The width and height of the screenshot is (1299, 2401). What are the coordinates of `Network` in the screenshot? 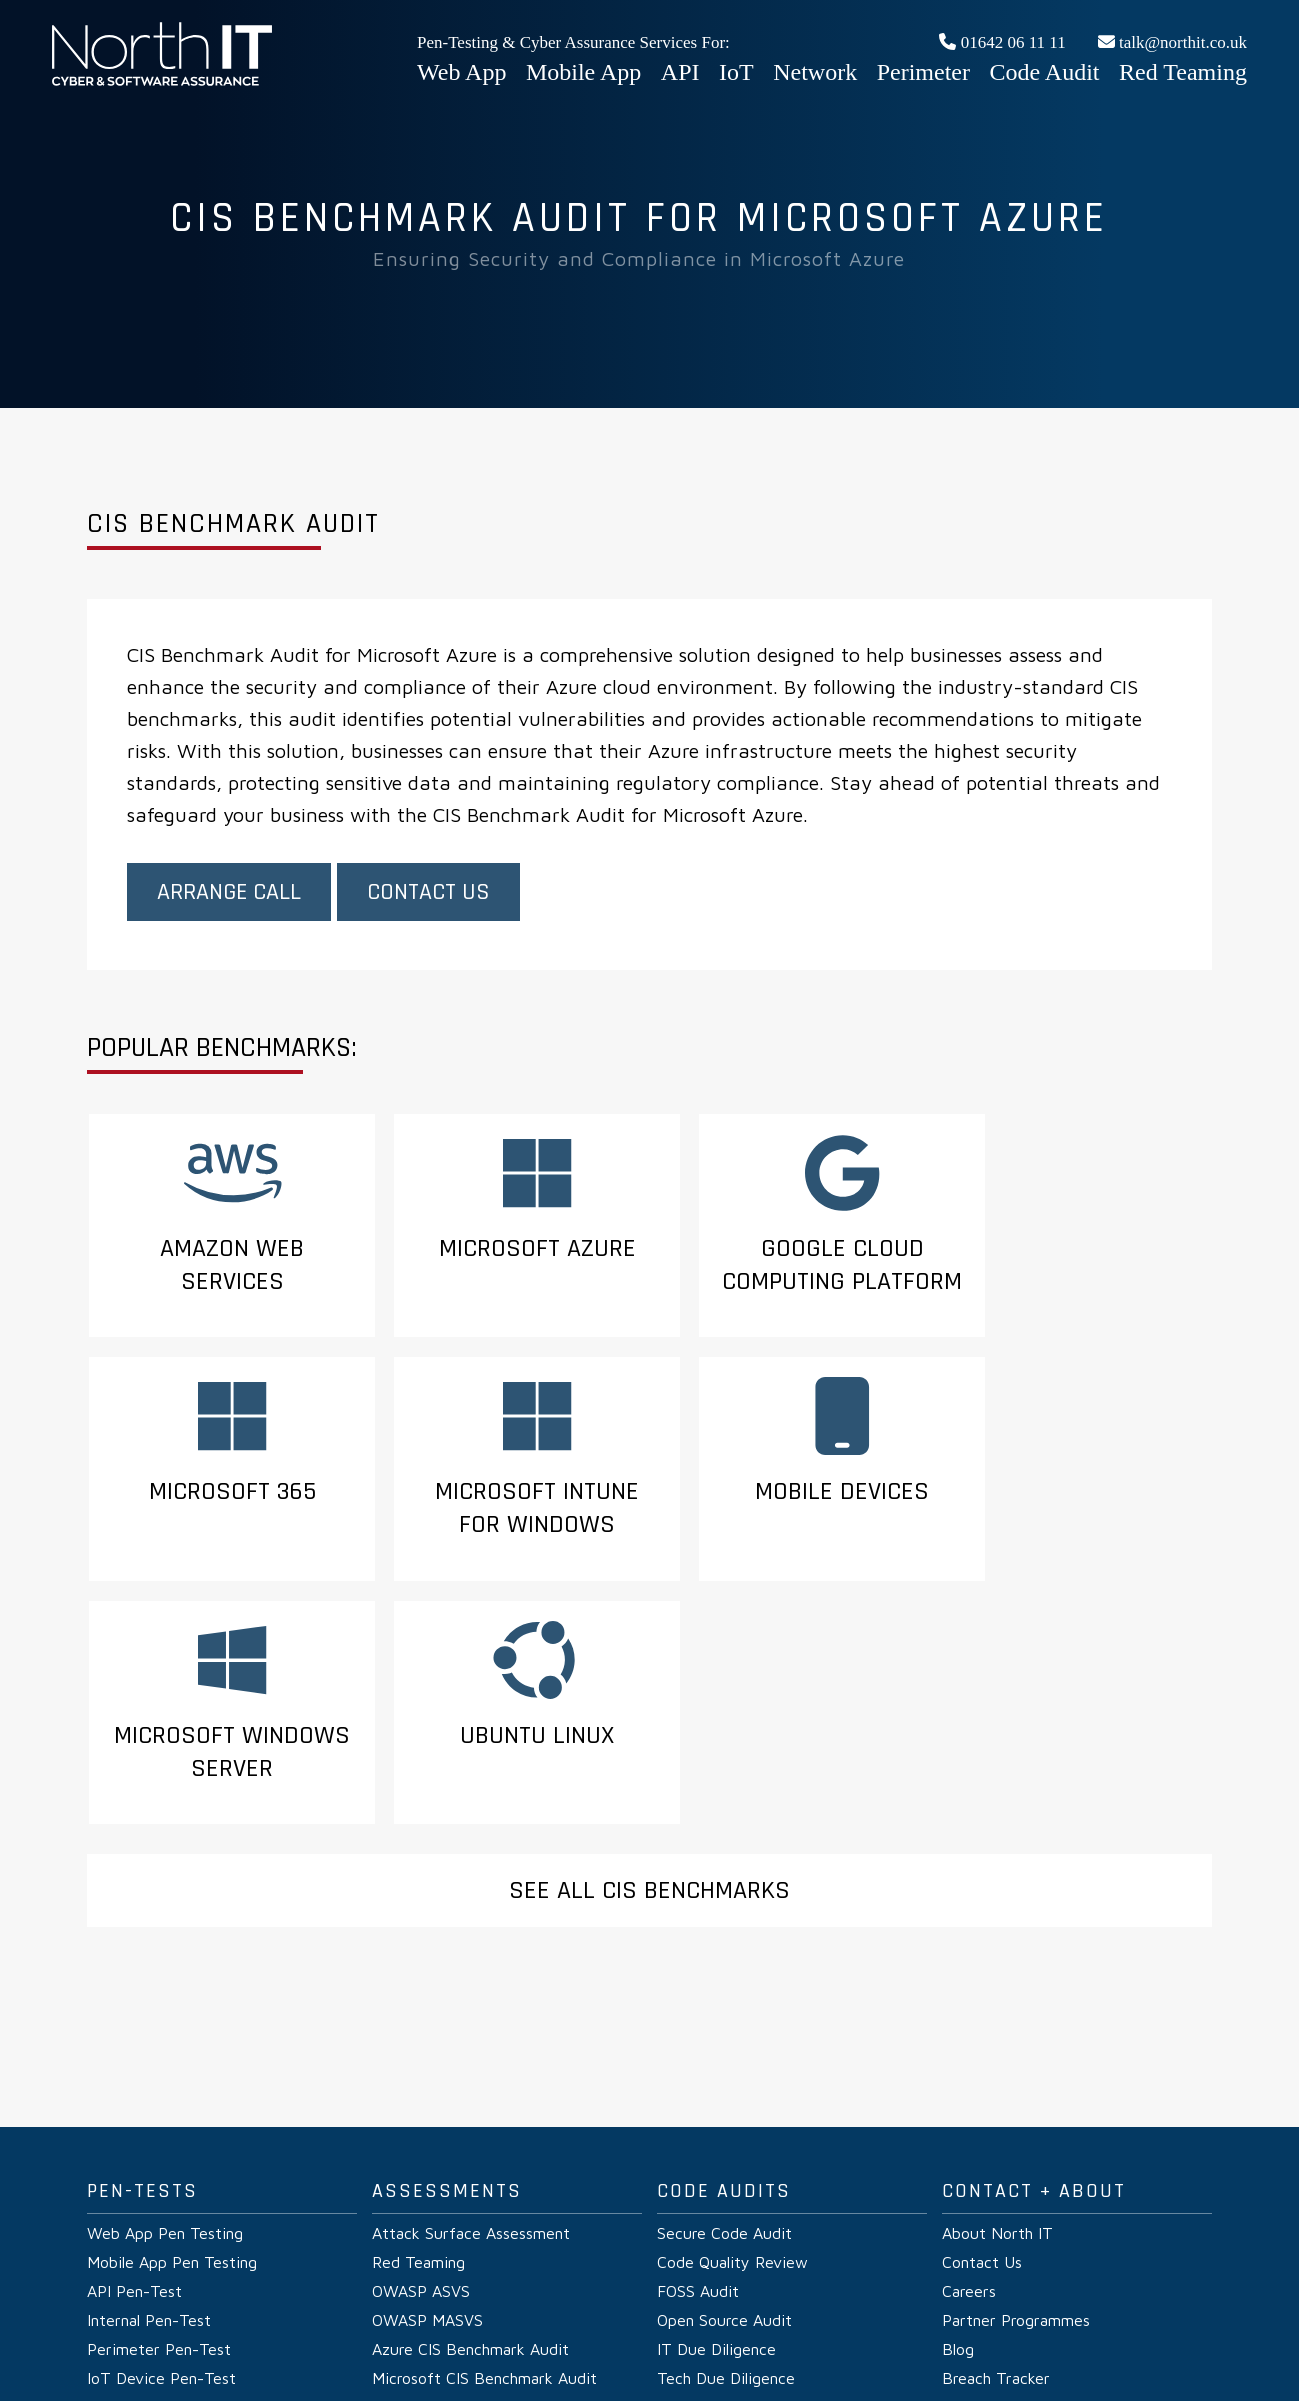 It's located at (815, 72).